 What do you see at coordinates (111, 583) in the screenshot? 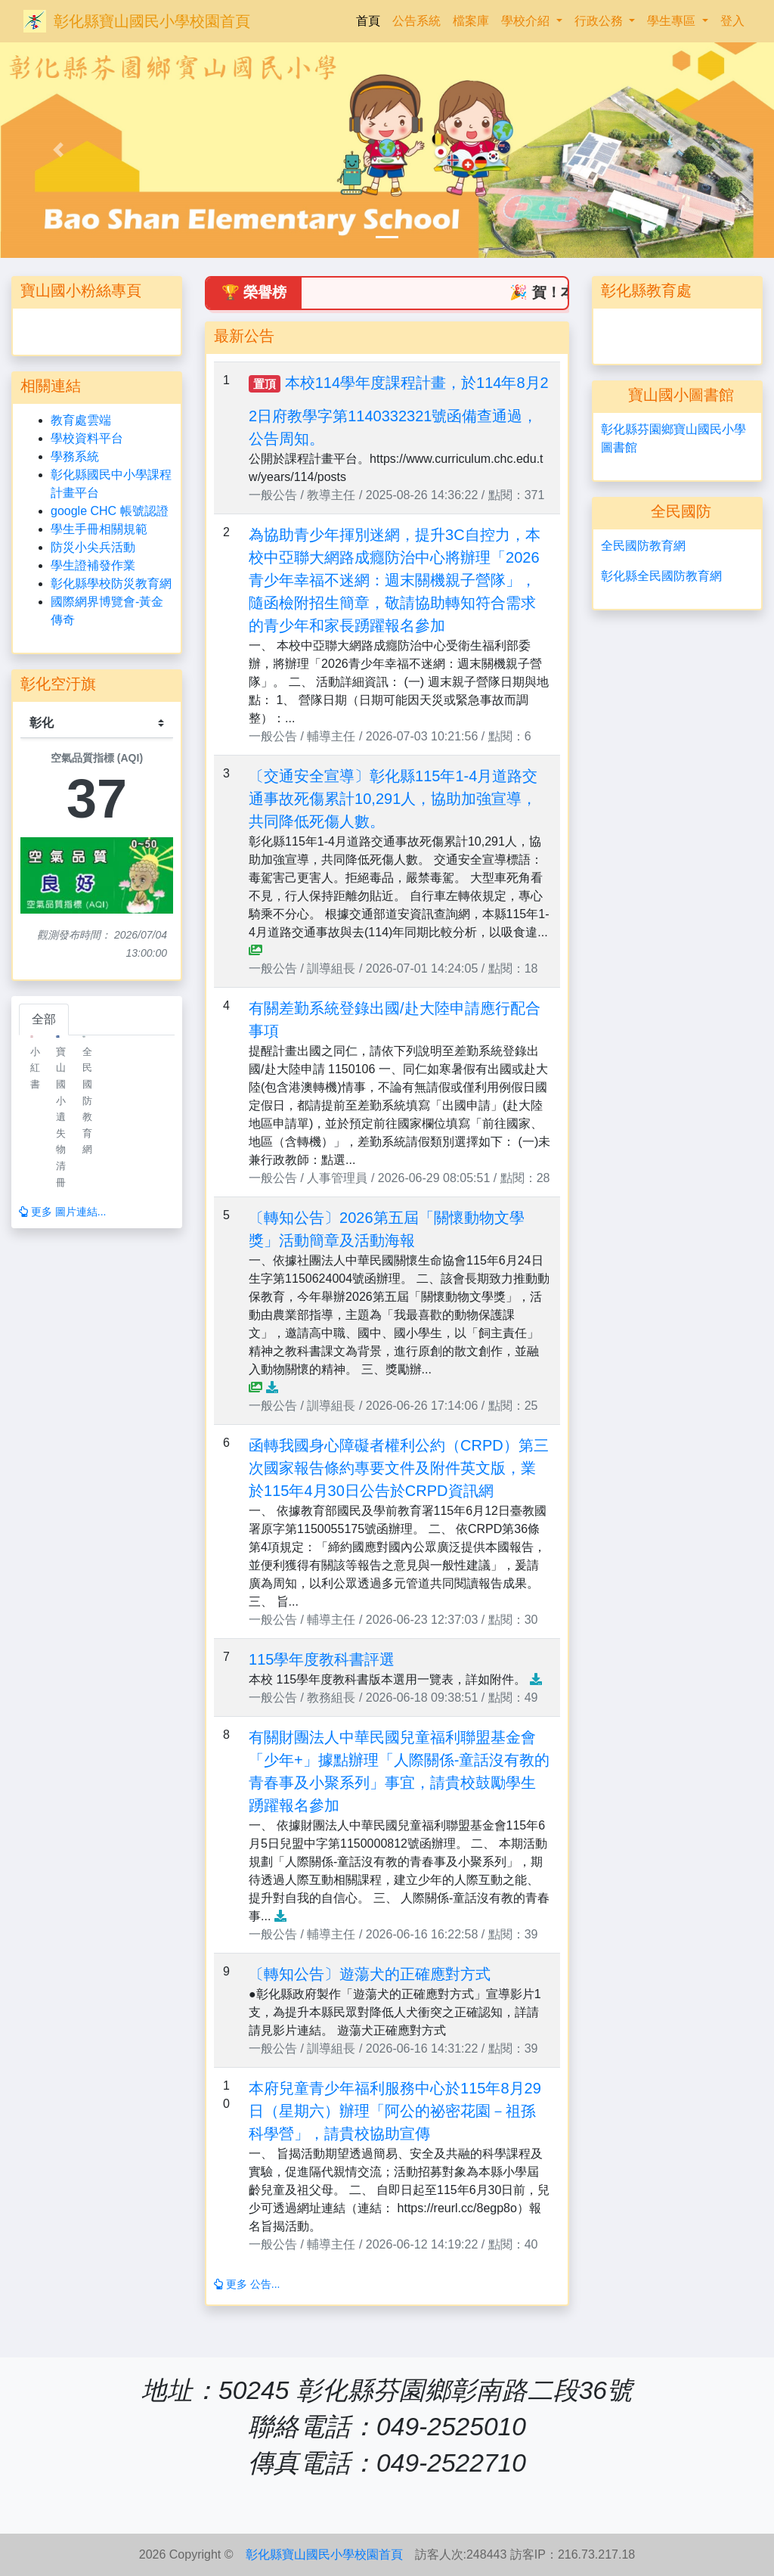
I see `彰化縣學校防災教育網` at bounding box center [111, 583].